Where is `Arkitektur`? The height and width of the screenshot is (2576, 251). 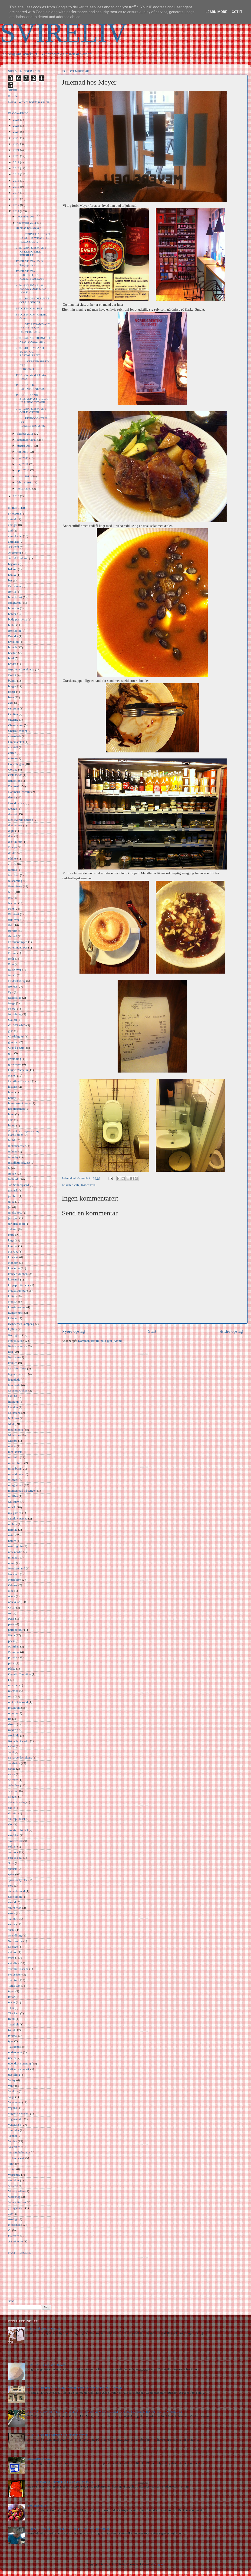 Arkitektur is located at coordinates (14, 553).